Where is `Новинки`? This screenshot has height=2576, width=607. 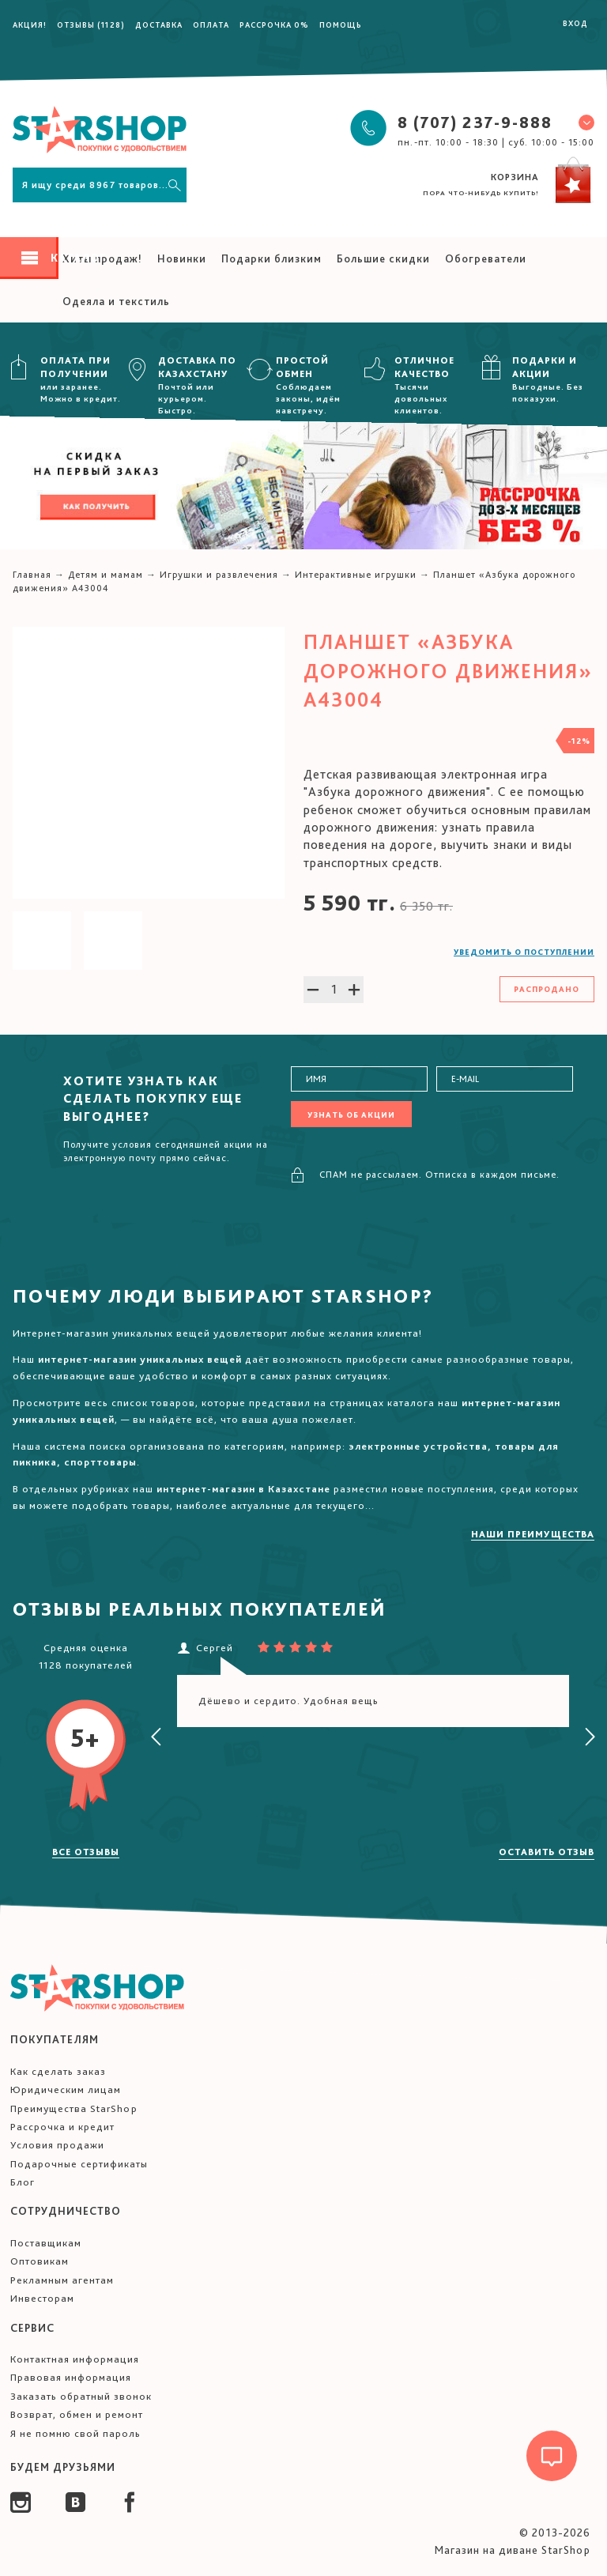 Новинки is located at coordinates (181, 258).